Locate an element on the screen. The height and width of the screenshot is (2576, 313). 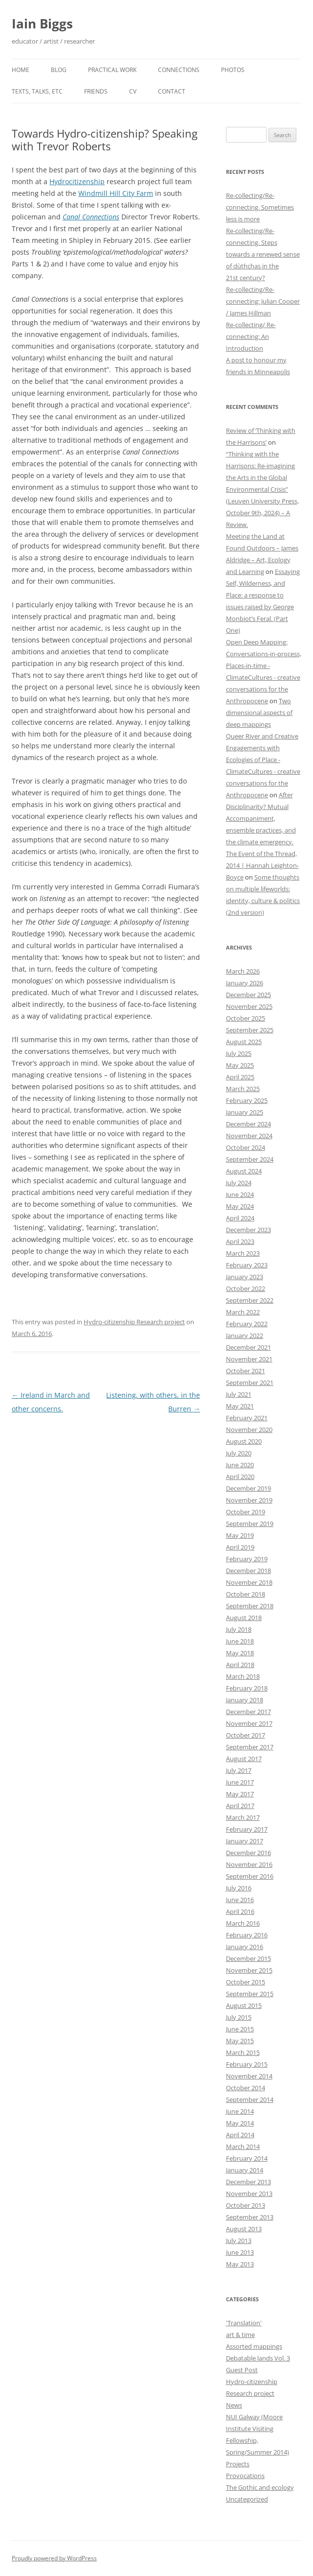
Proudly powered by WordPress is located at coordinates (54, 2558).